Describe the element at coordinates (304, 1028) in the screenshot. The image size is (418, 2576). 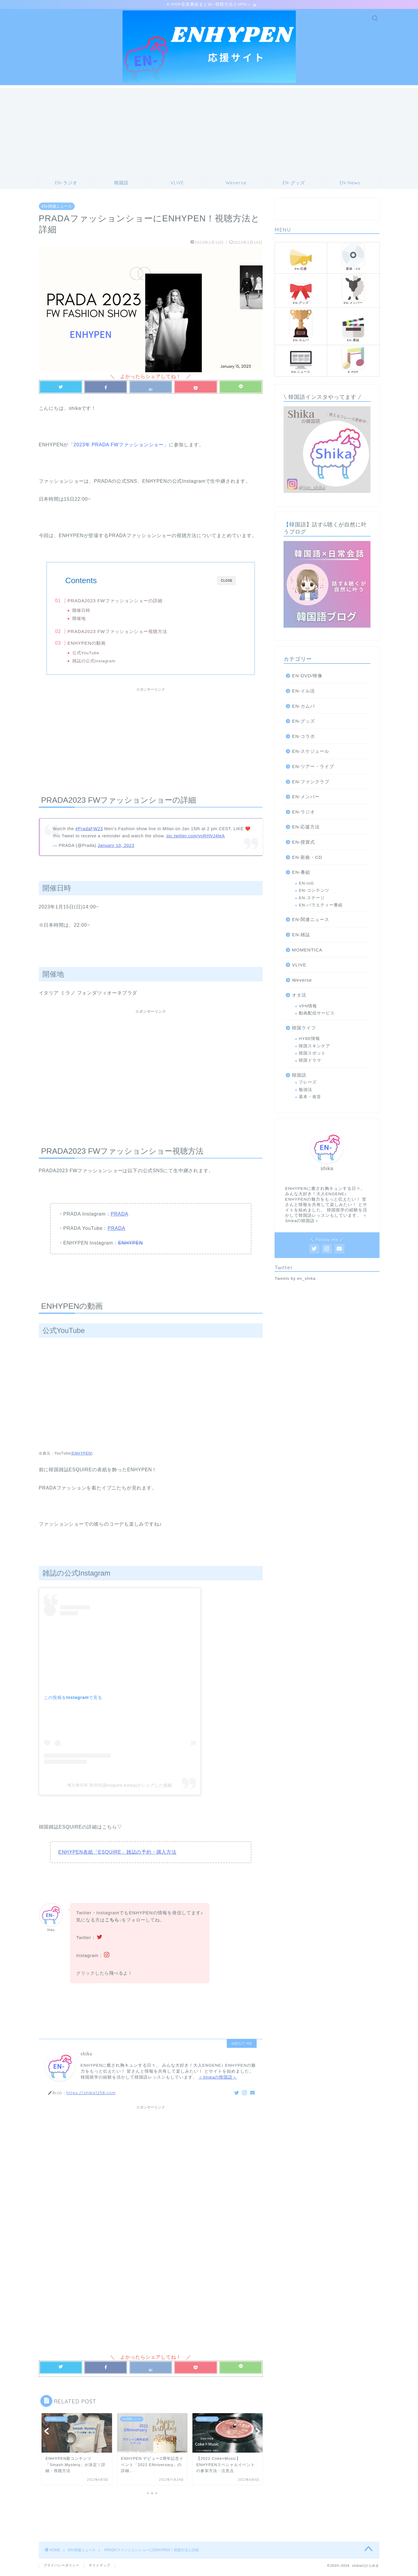
I see `韓国ライフ` at that location.